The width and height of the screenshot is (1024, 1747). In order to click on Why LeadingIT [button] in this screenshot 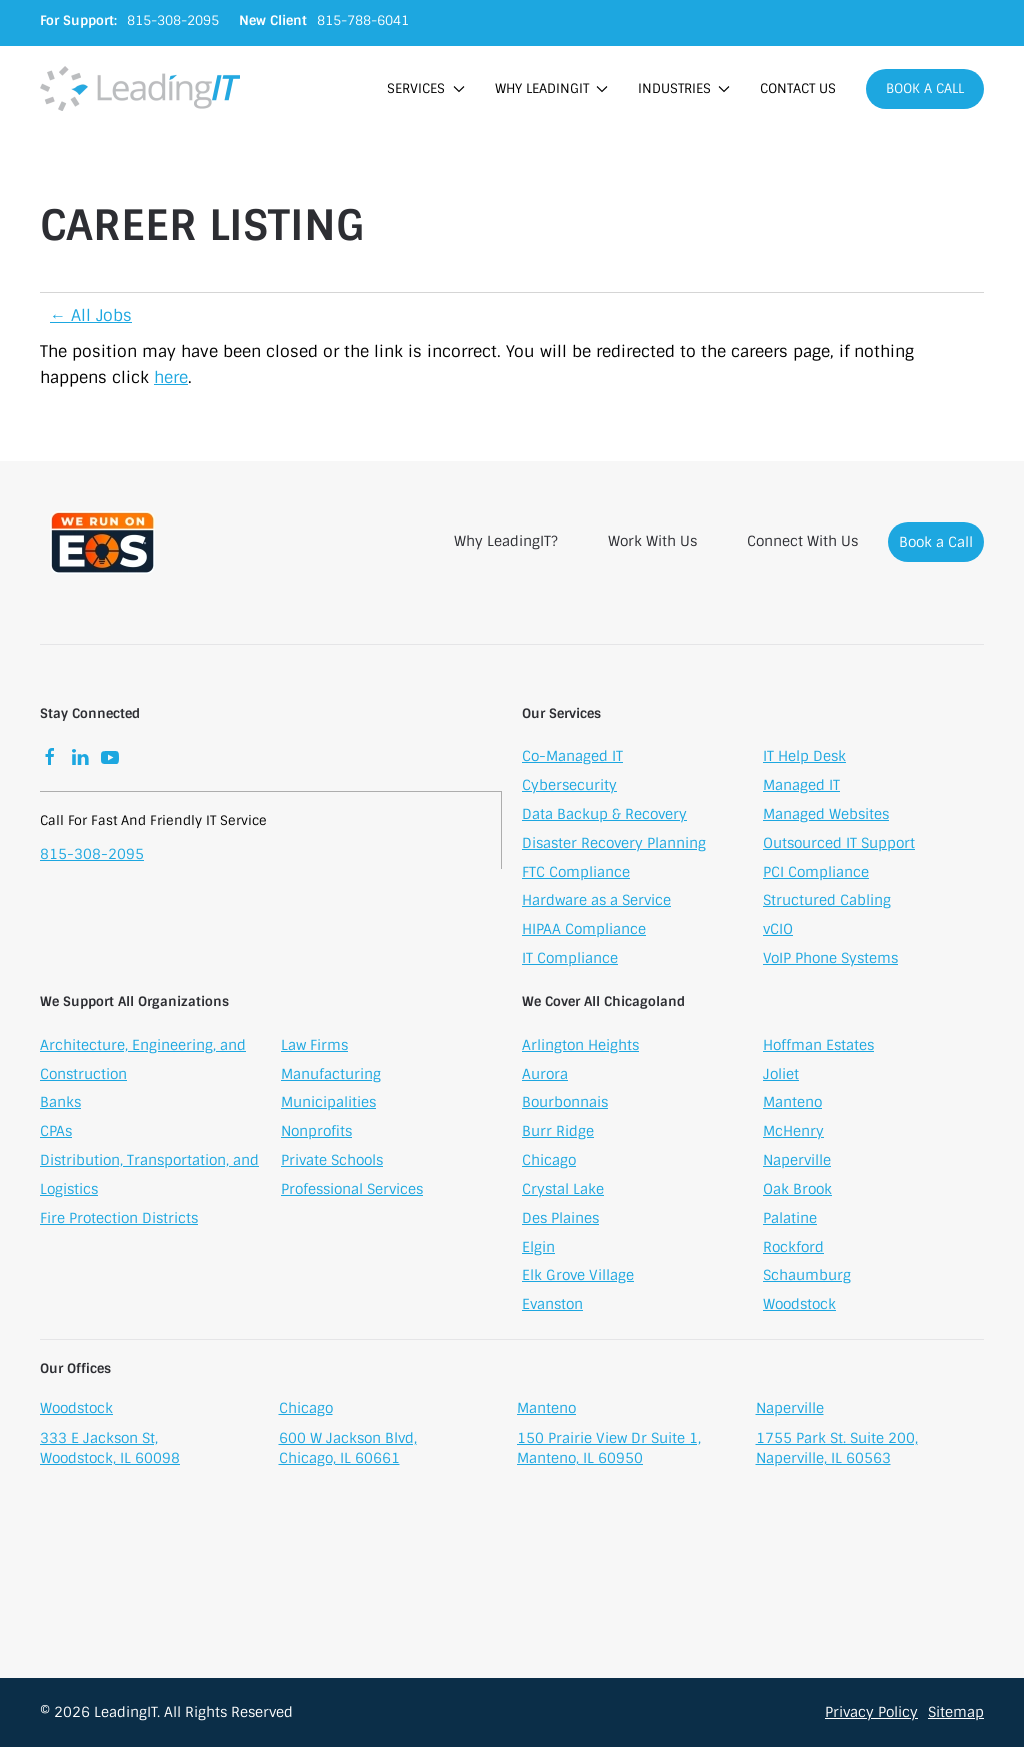, I will do `click(551, 88)`.